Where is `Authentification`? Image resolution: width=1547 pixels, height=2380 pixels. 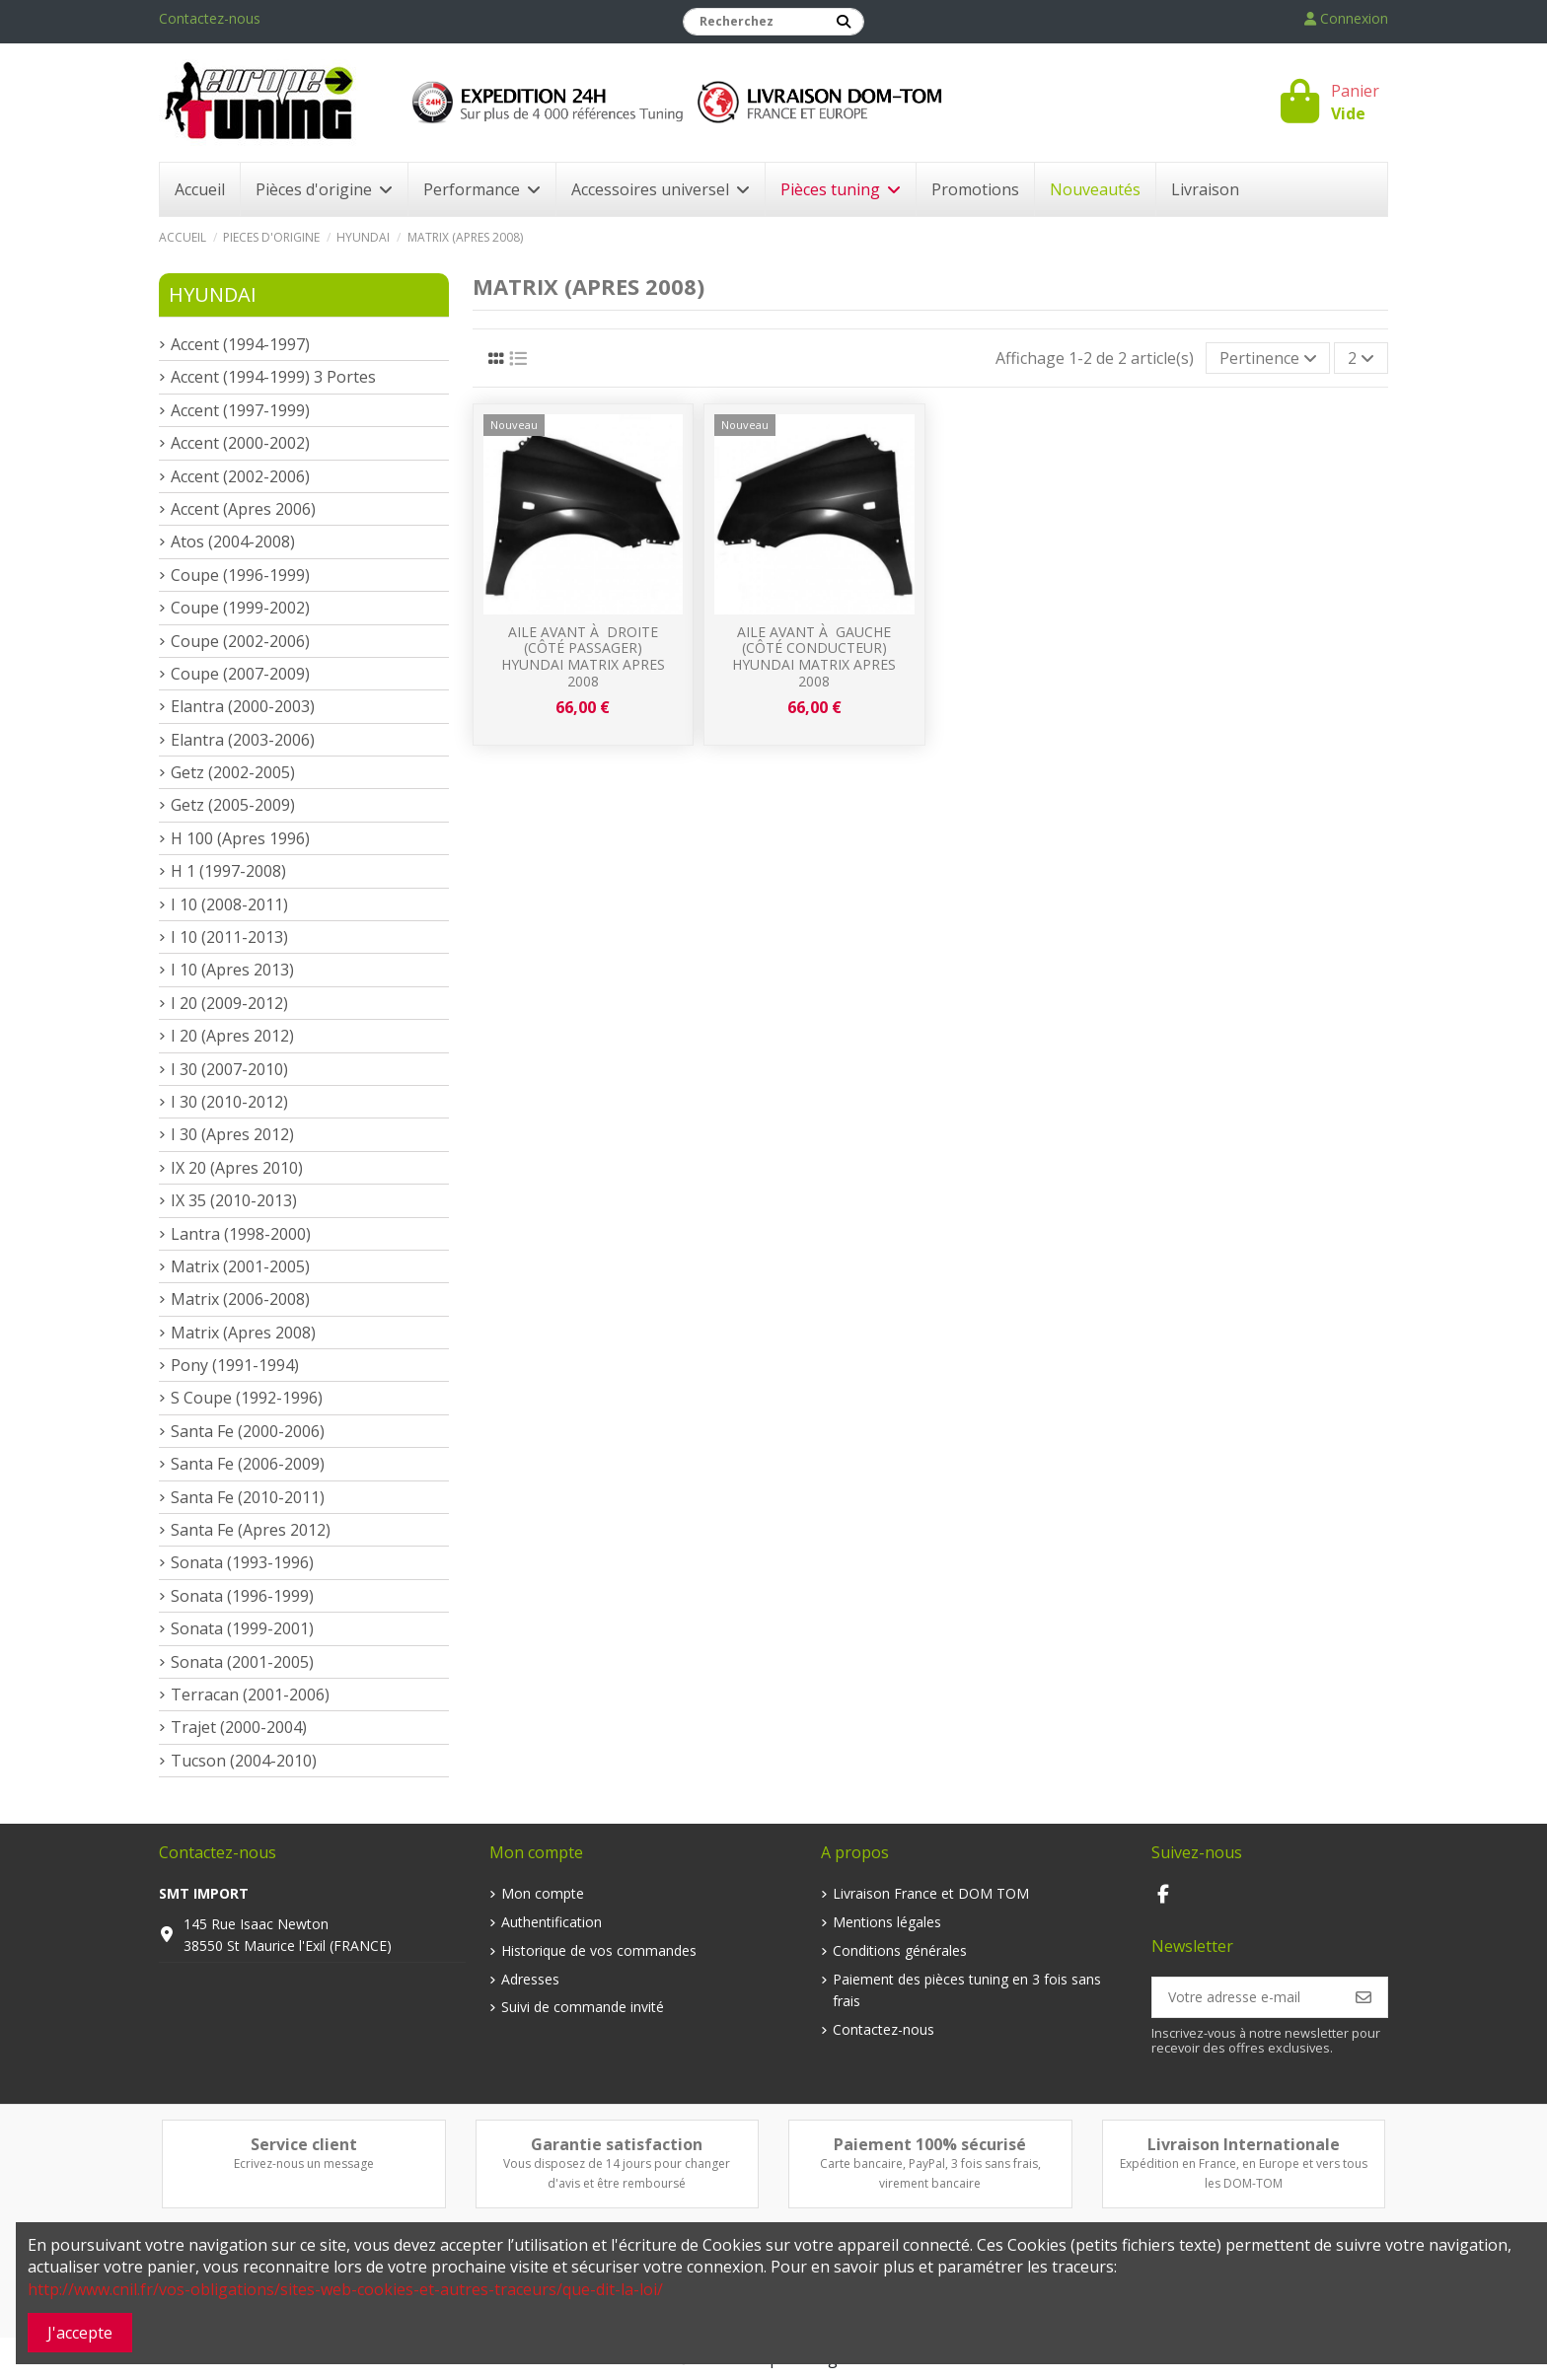 Authentification is located at coordinates (551, 1921).